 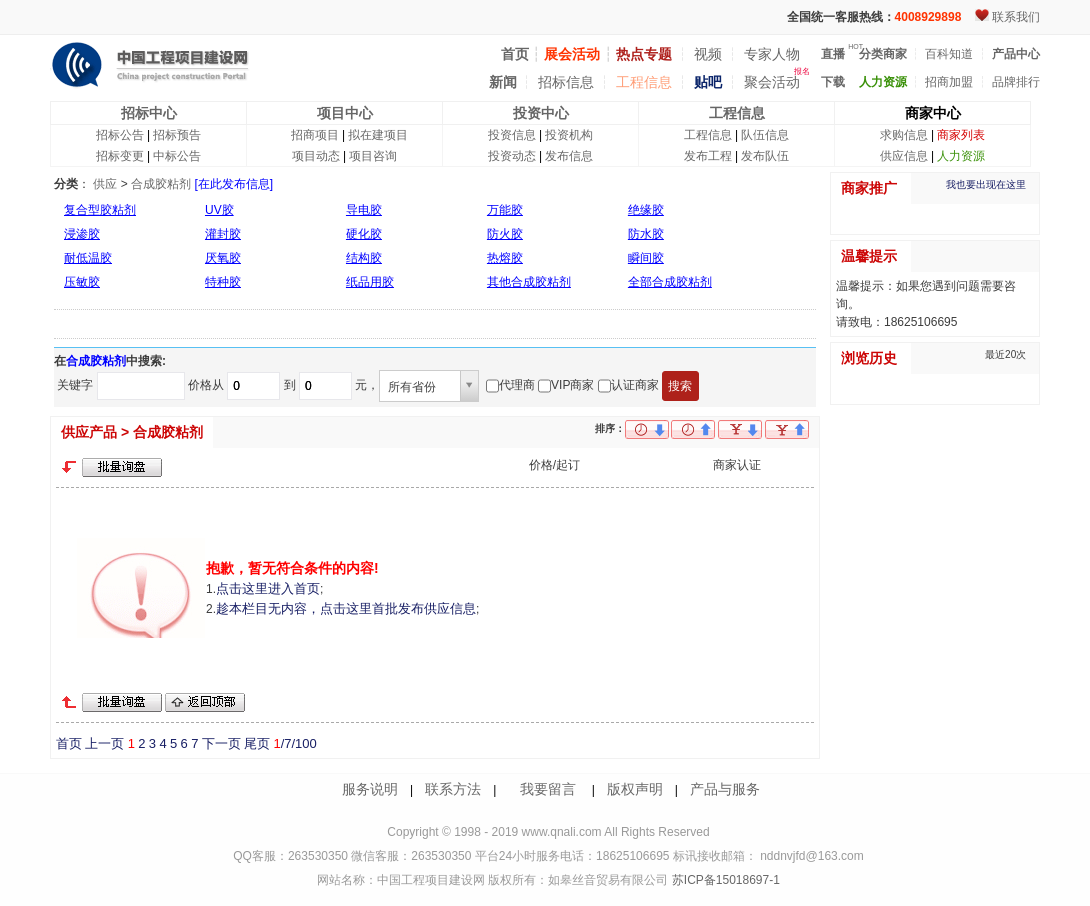 What do you see at coordinates (505, 234) in the screenshot?
I see `防火胶` at bounding box center [505, 234].